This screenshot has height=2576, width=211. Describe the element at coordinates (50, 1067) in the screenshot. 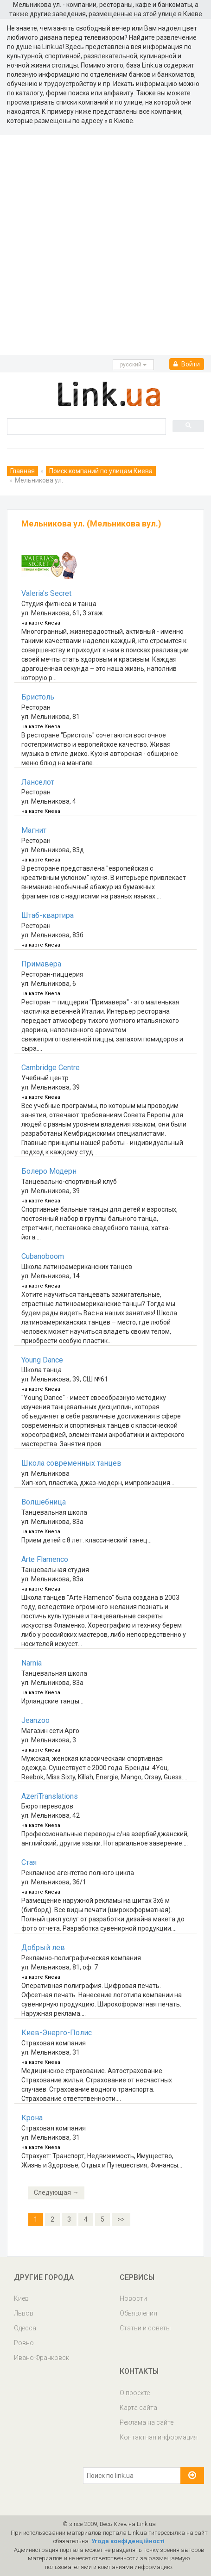

I see `Cambridge Centre` at that location.